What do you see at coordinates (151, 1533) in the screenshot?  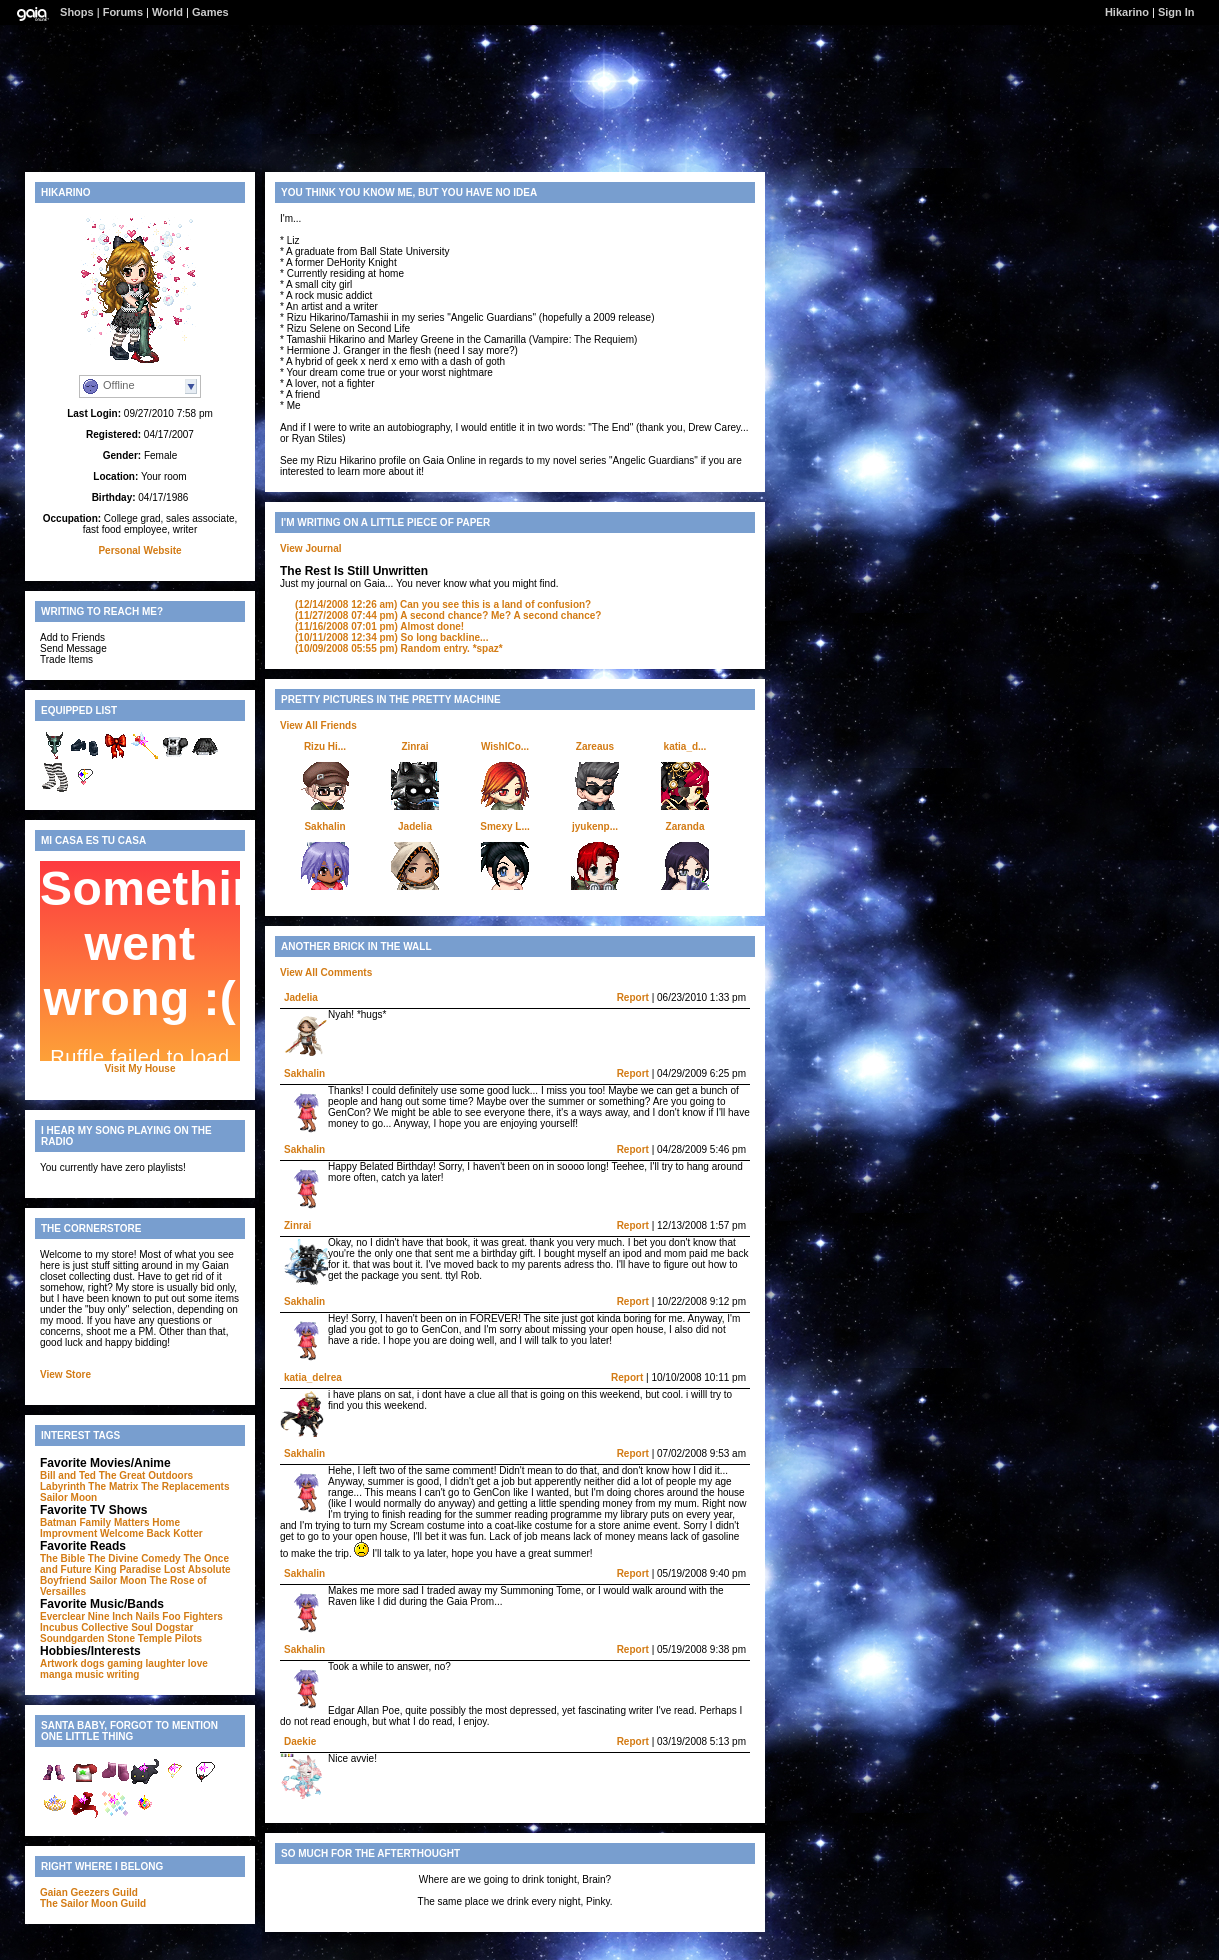 I see `Welcome Back Kotter` at bounding box center [151, 1533].